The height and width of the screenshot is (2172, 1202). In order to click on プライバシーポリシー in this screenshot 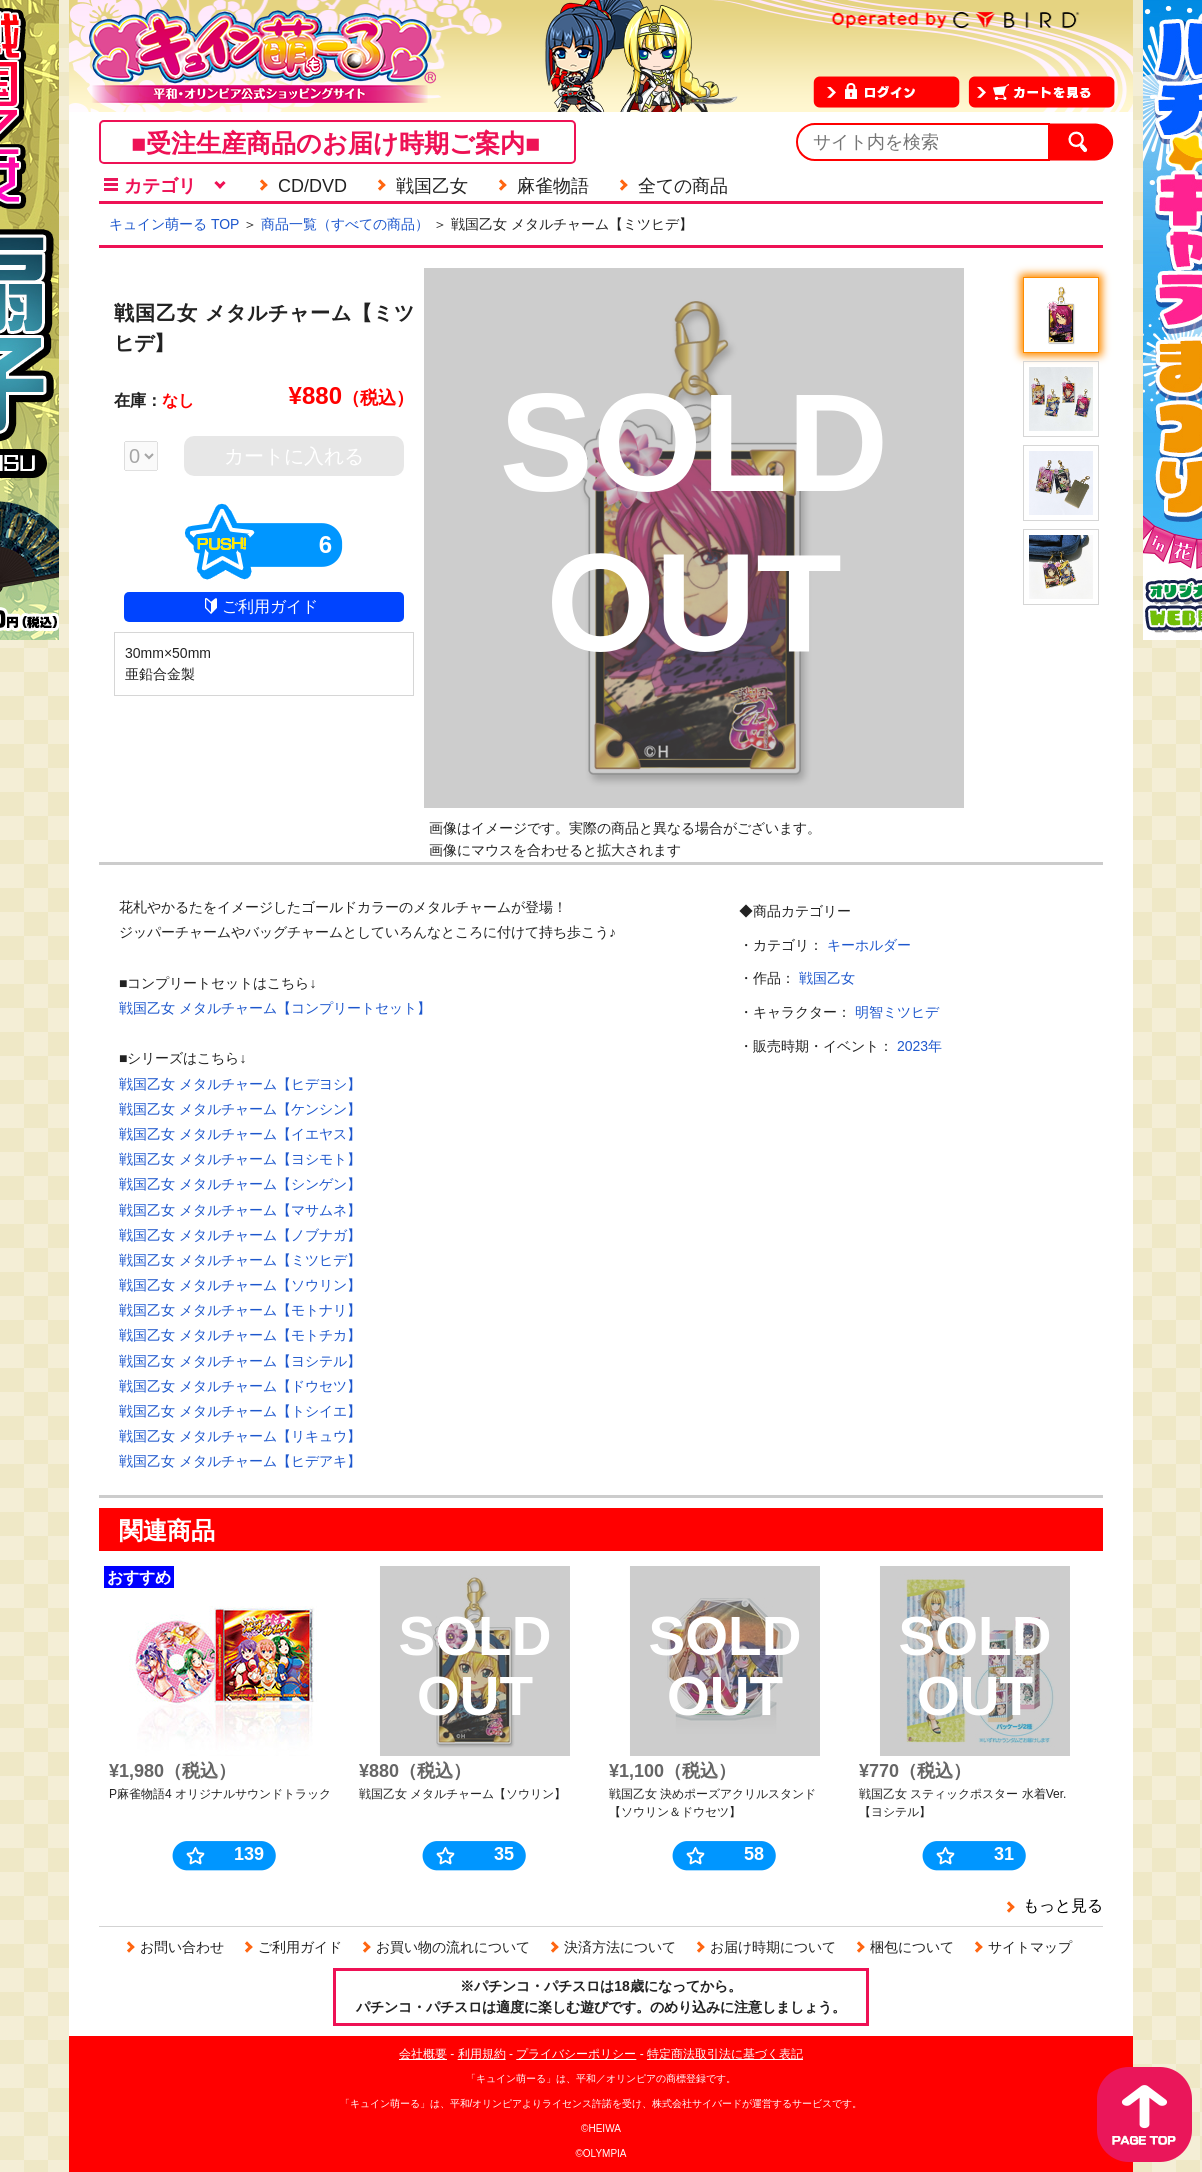, I will do `click(576, 2054)`.